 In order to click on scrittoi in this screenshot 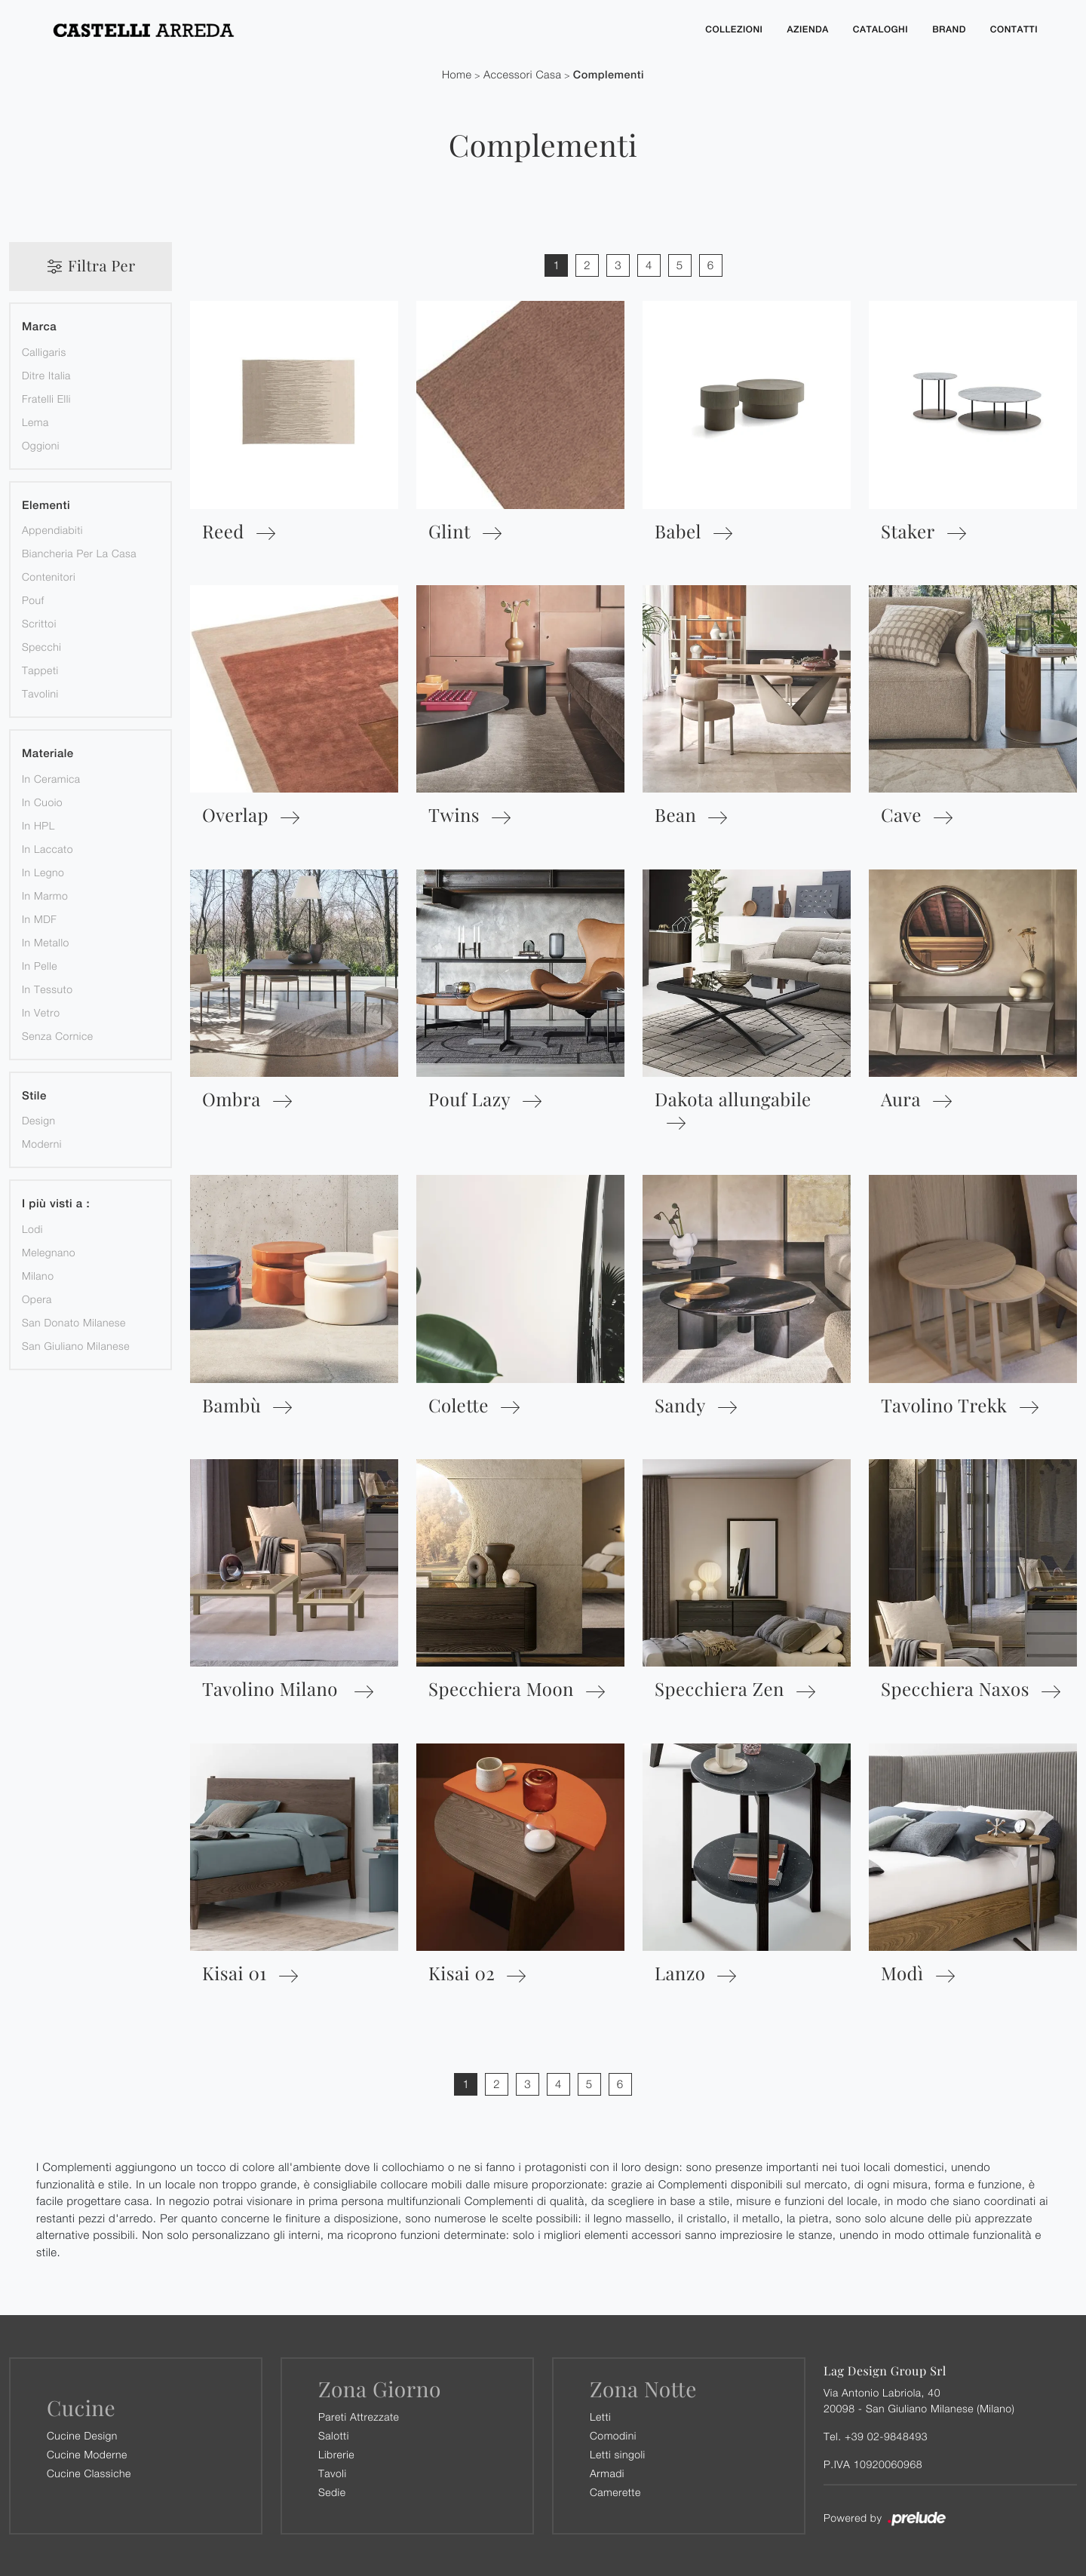, I will do `click(39, 622)`.